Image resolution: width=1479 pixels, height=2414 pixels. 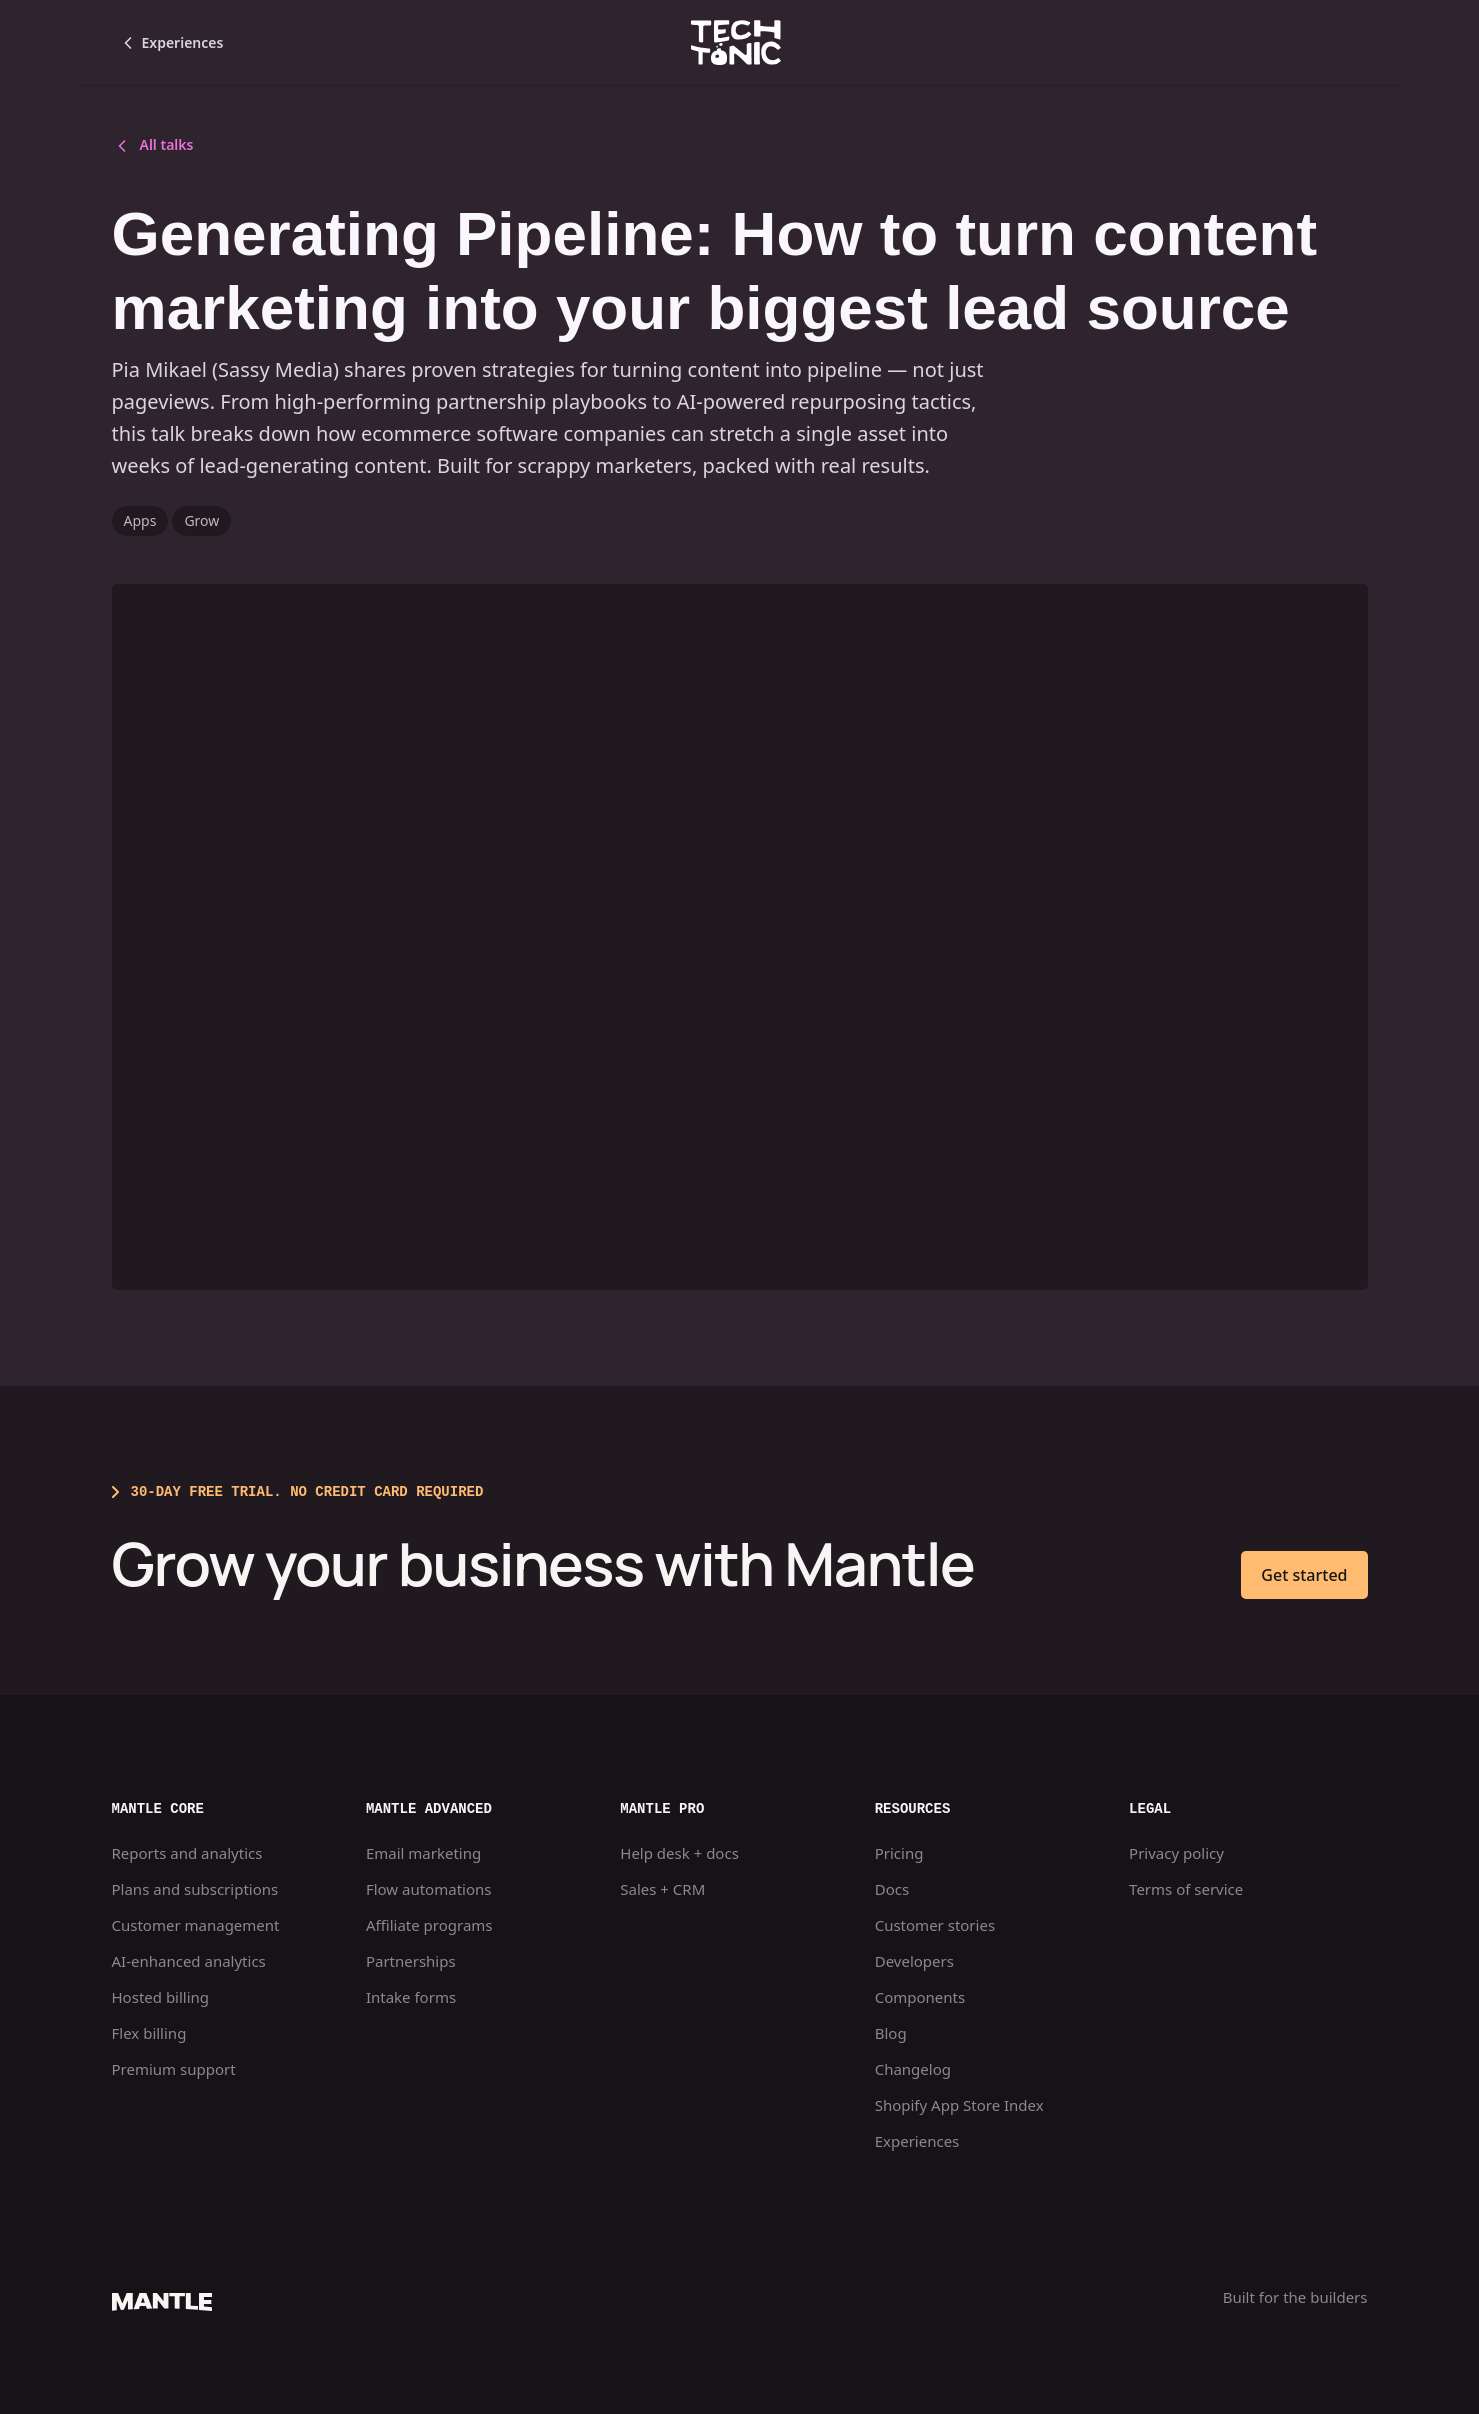 I want to click on Intake forms, so click(x=411, y=1997).